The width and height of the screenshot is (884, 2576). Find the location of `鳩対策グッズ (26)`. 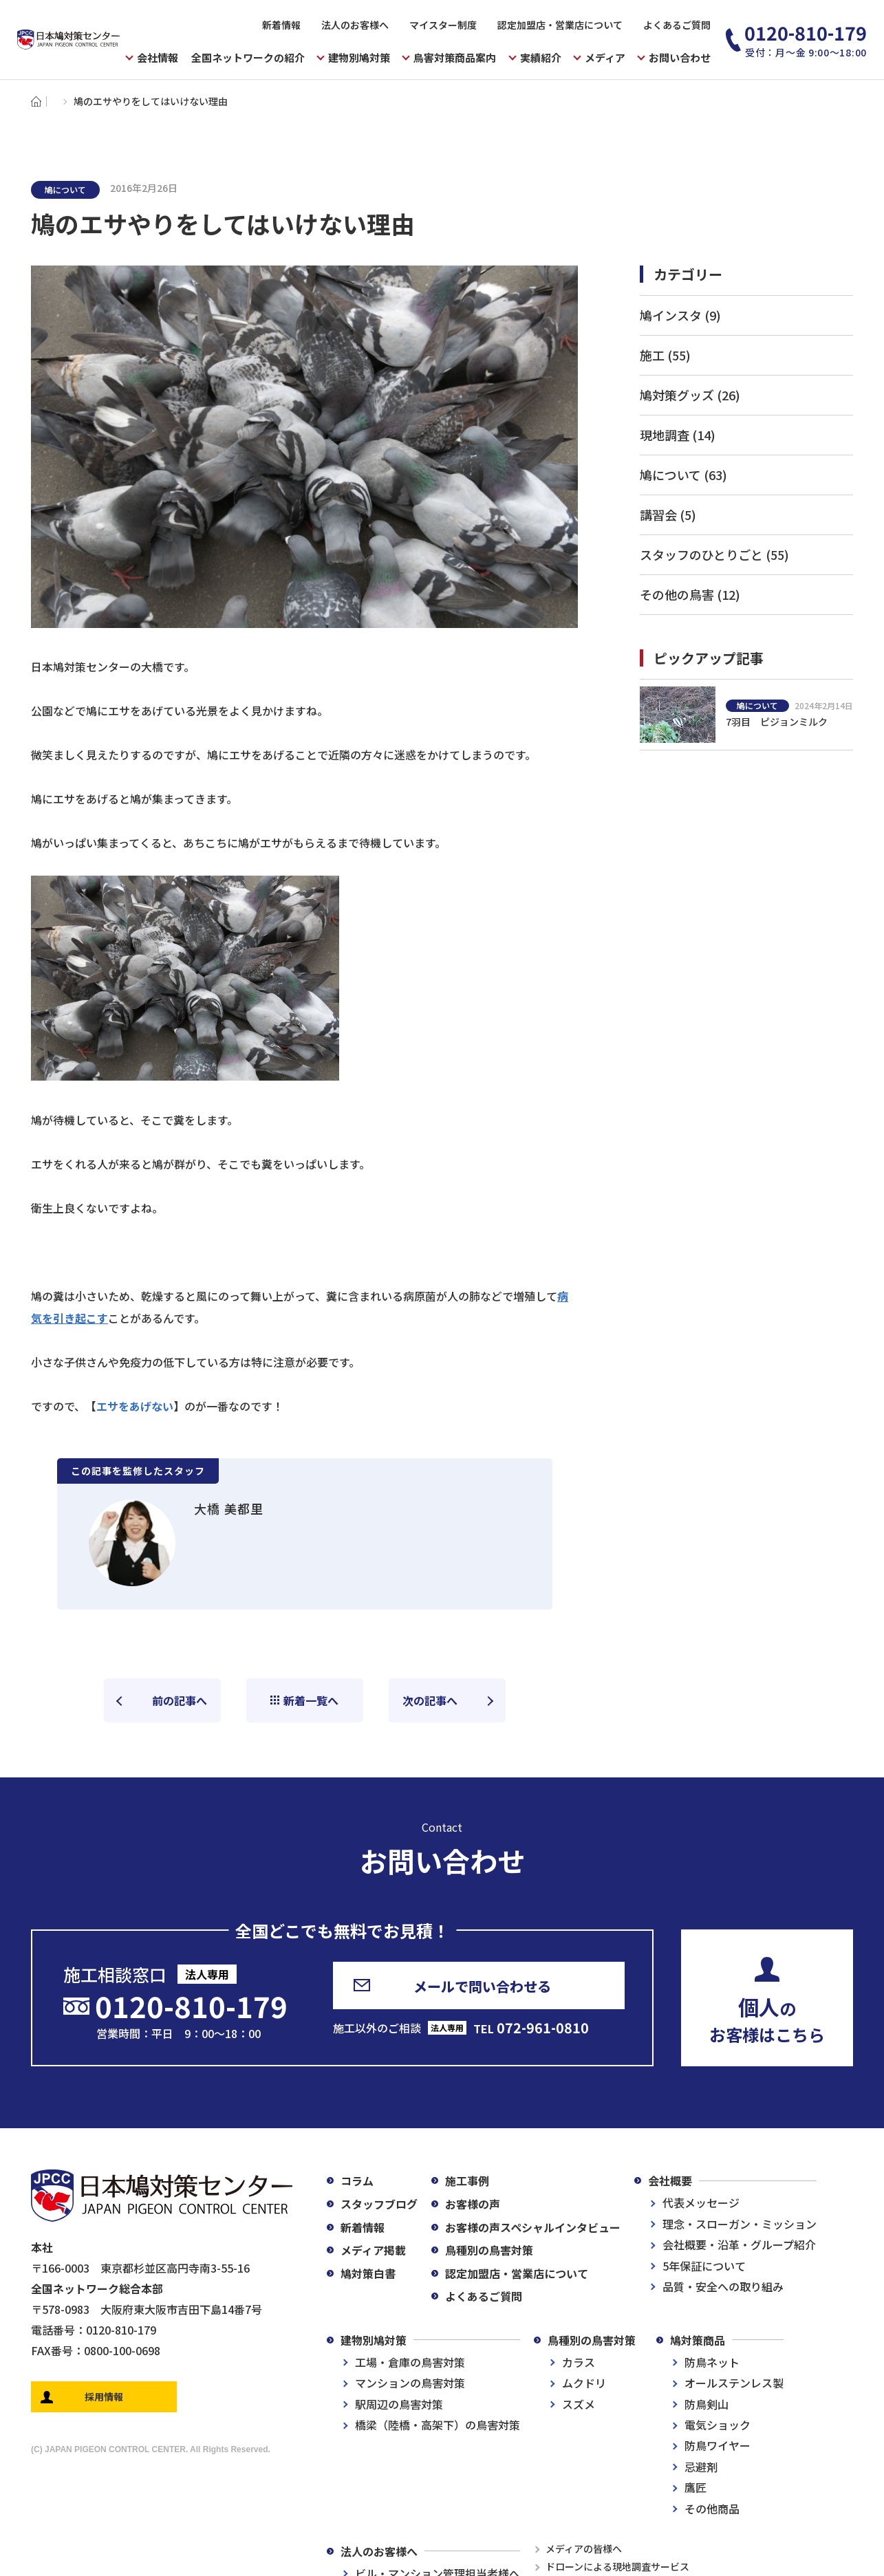

鳩対策グッズ (26) is located at coordinates (690, 395).